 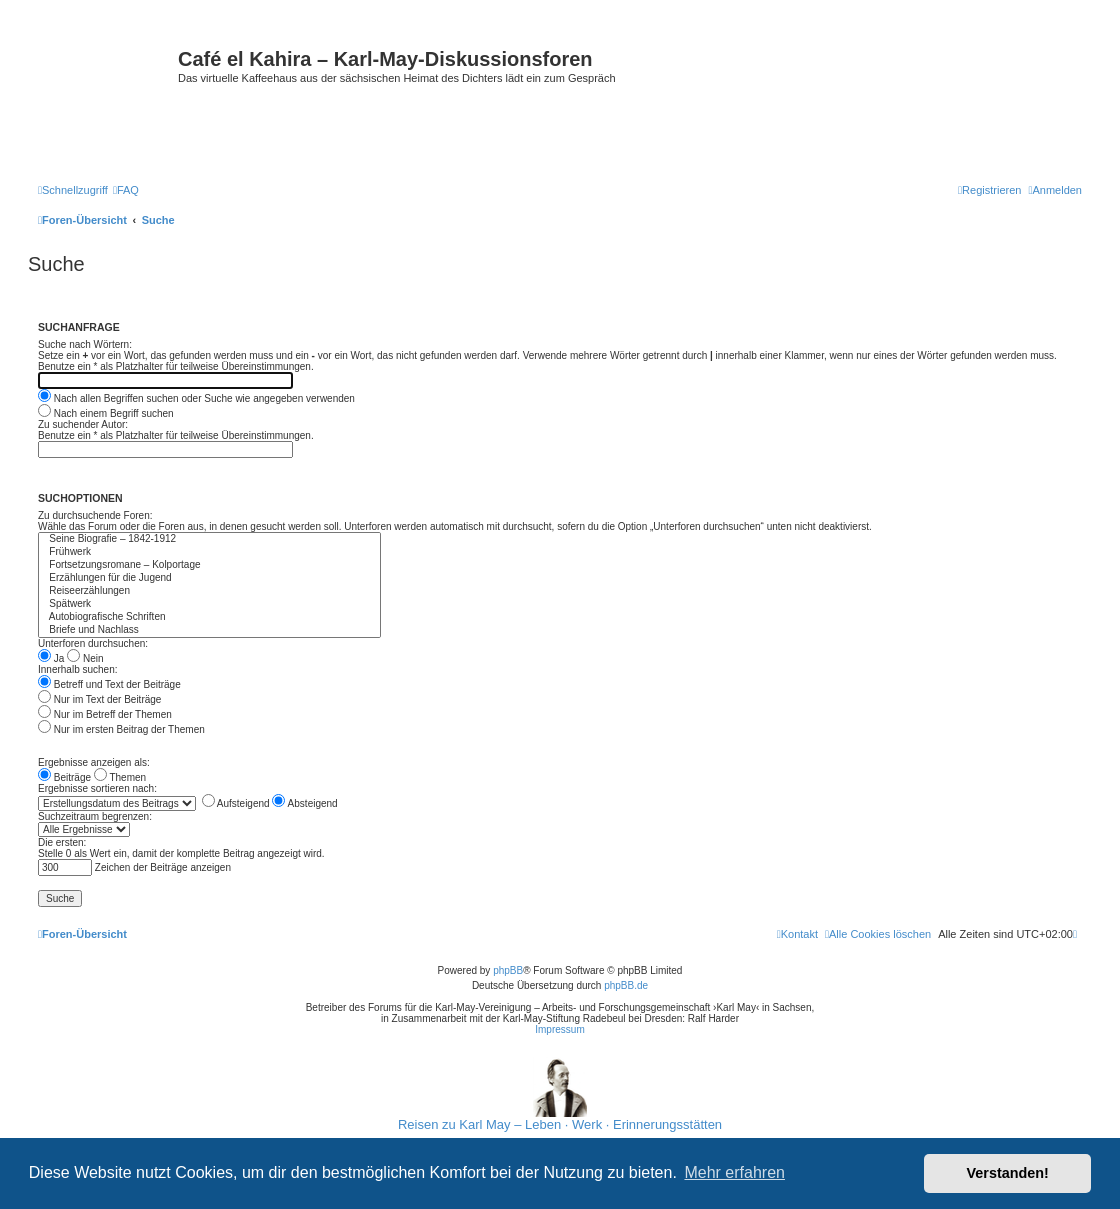 What do you see at coordinates (508, 970) in the screenshot?
I see `phpBB` at bounding box center [508, 970].